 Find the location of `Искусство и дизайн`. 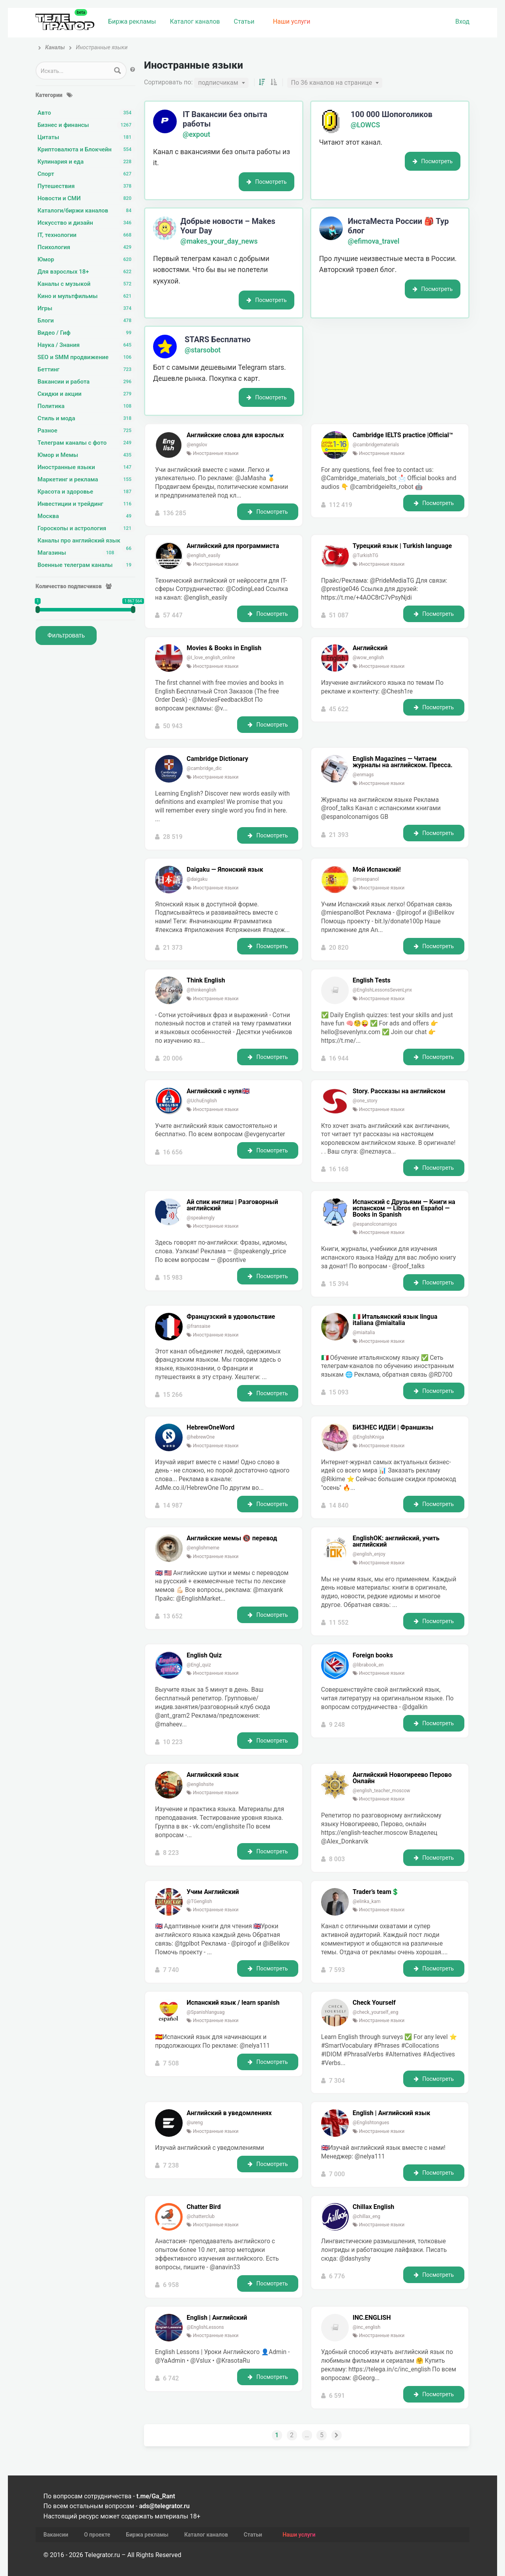

Искусство и дизайн is located at coordinates (86, 223).